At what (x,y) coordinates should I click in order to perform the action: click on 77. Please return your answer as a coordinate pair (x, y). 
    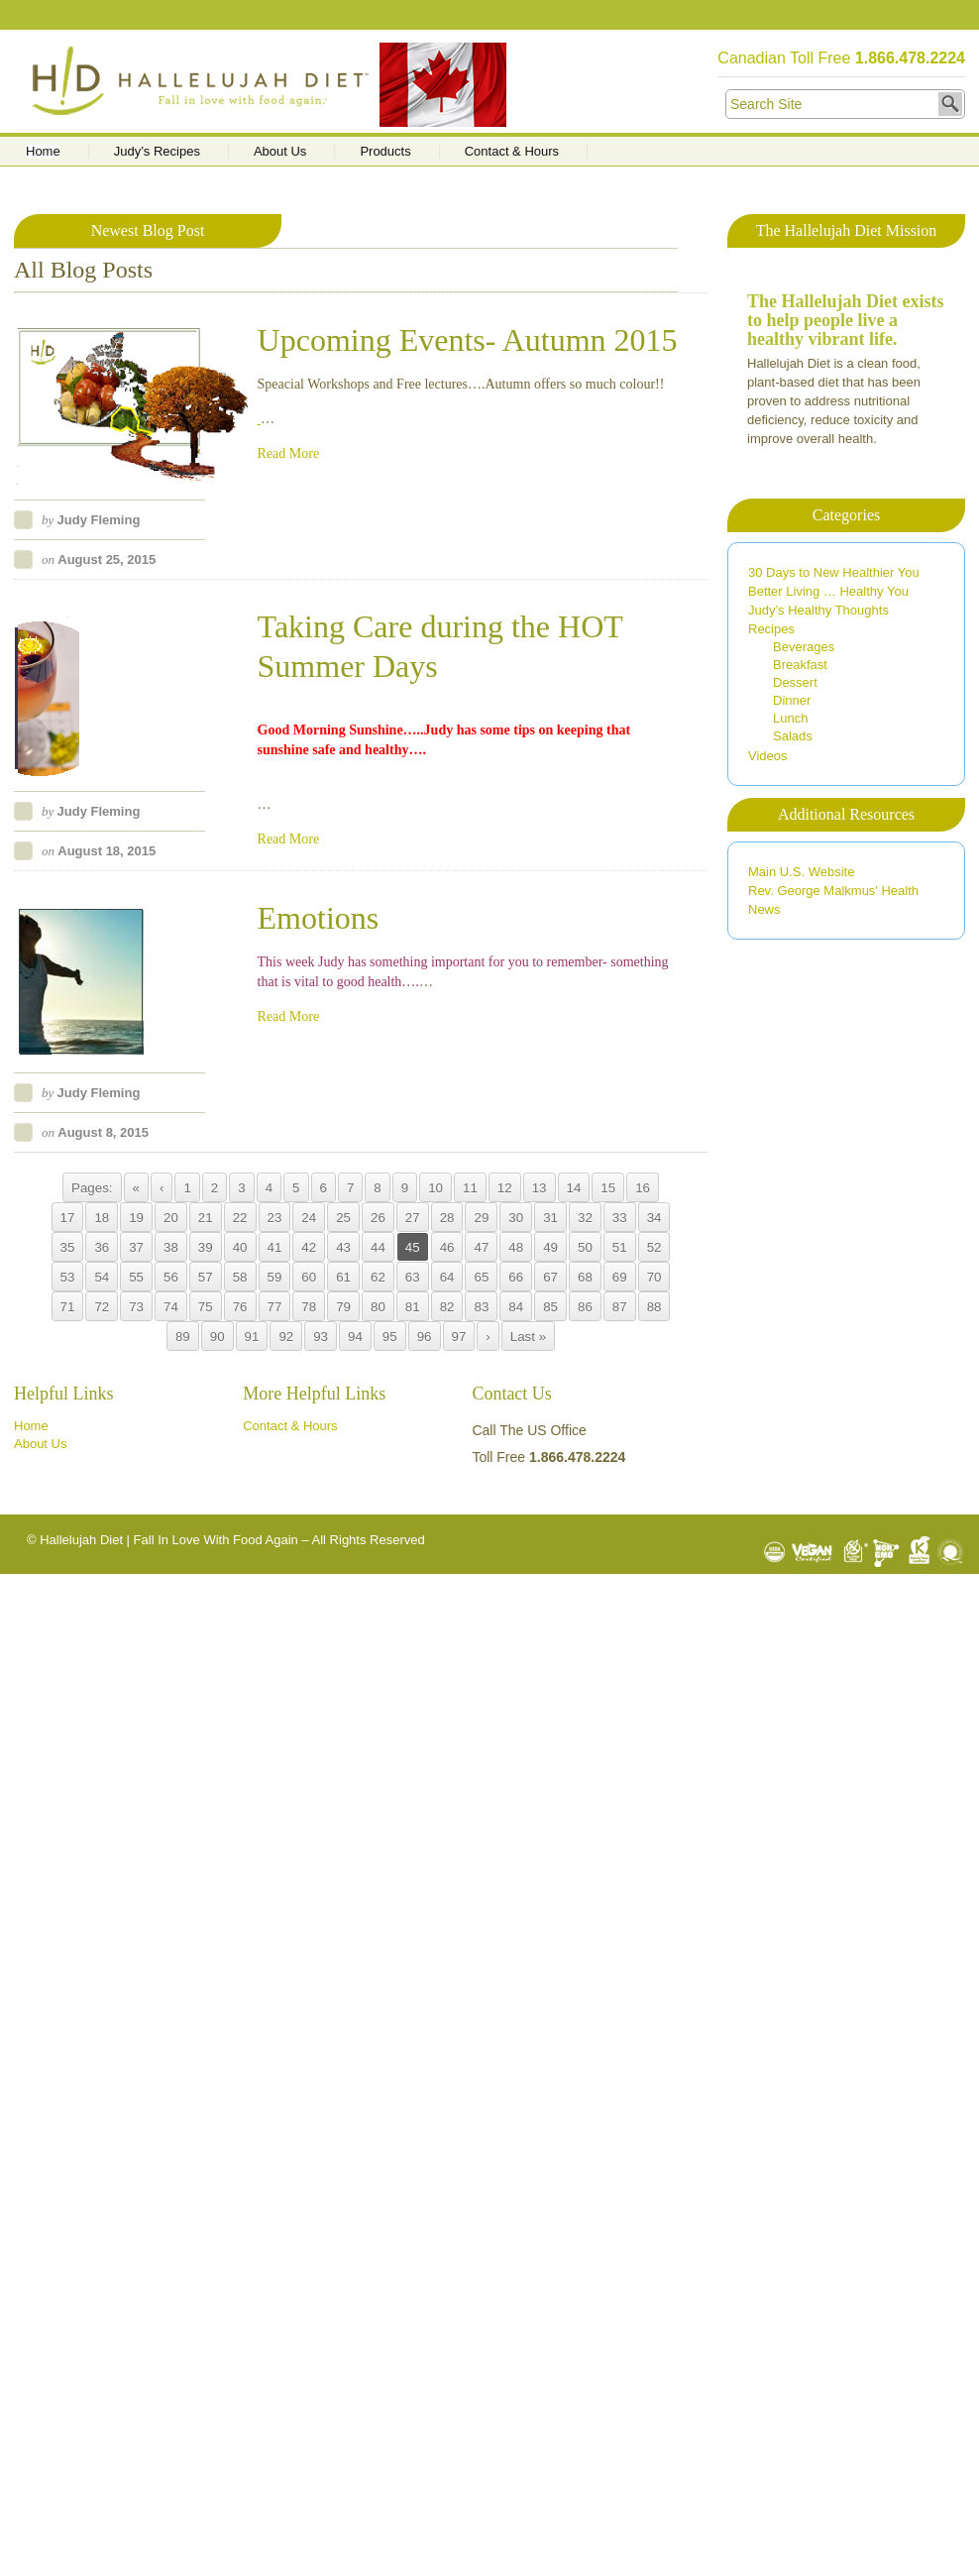
    Looking at the image, I should click on (275, 1306).